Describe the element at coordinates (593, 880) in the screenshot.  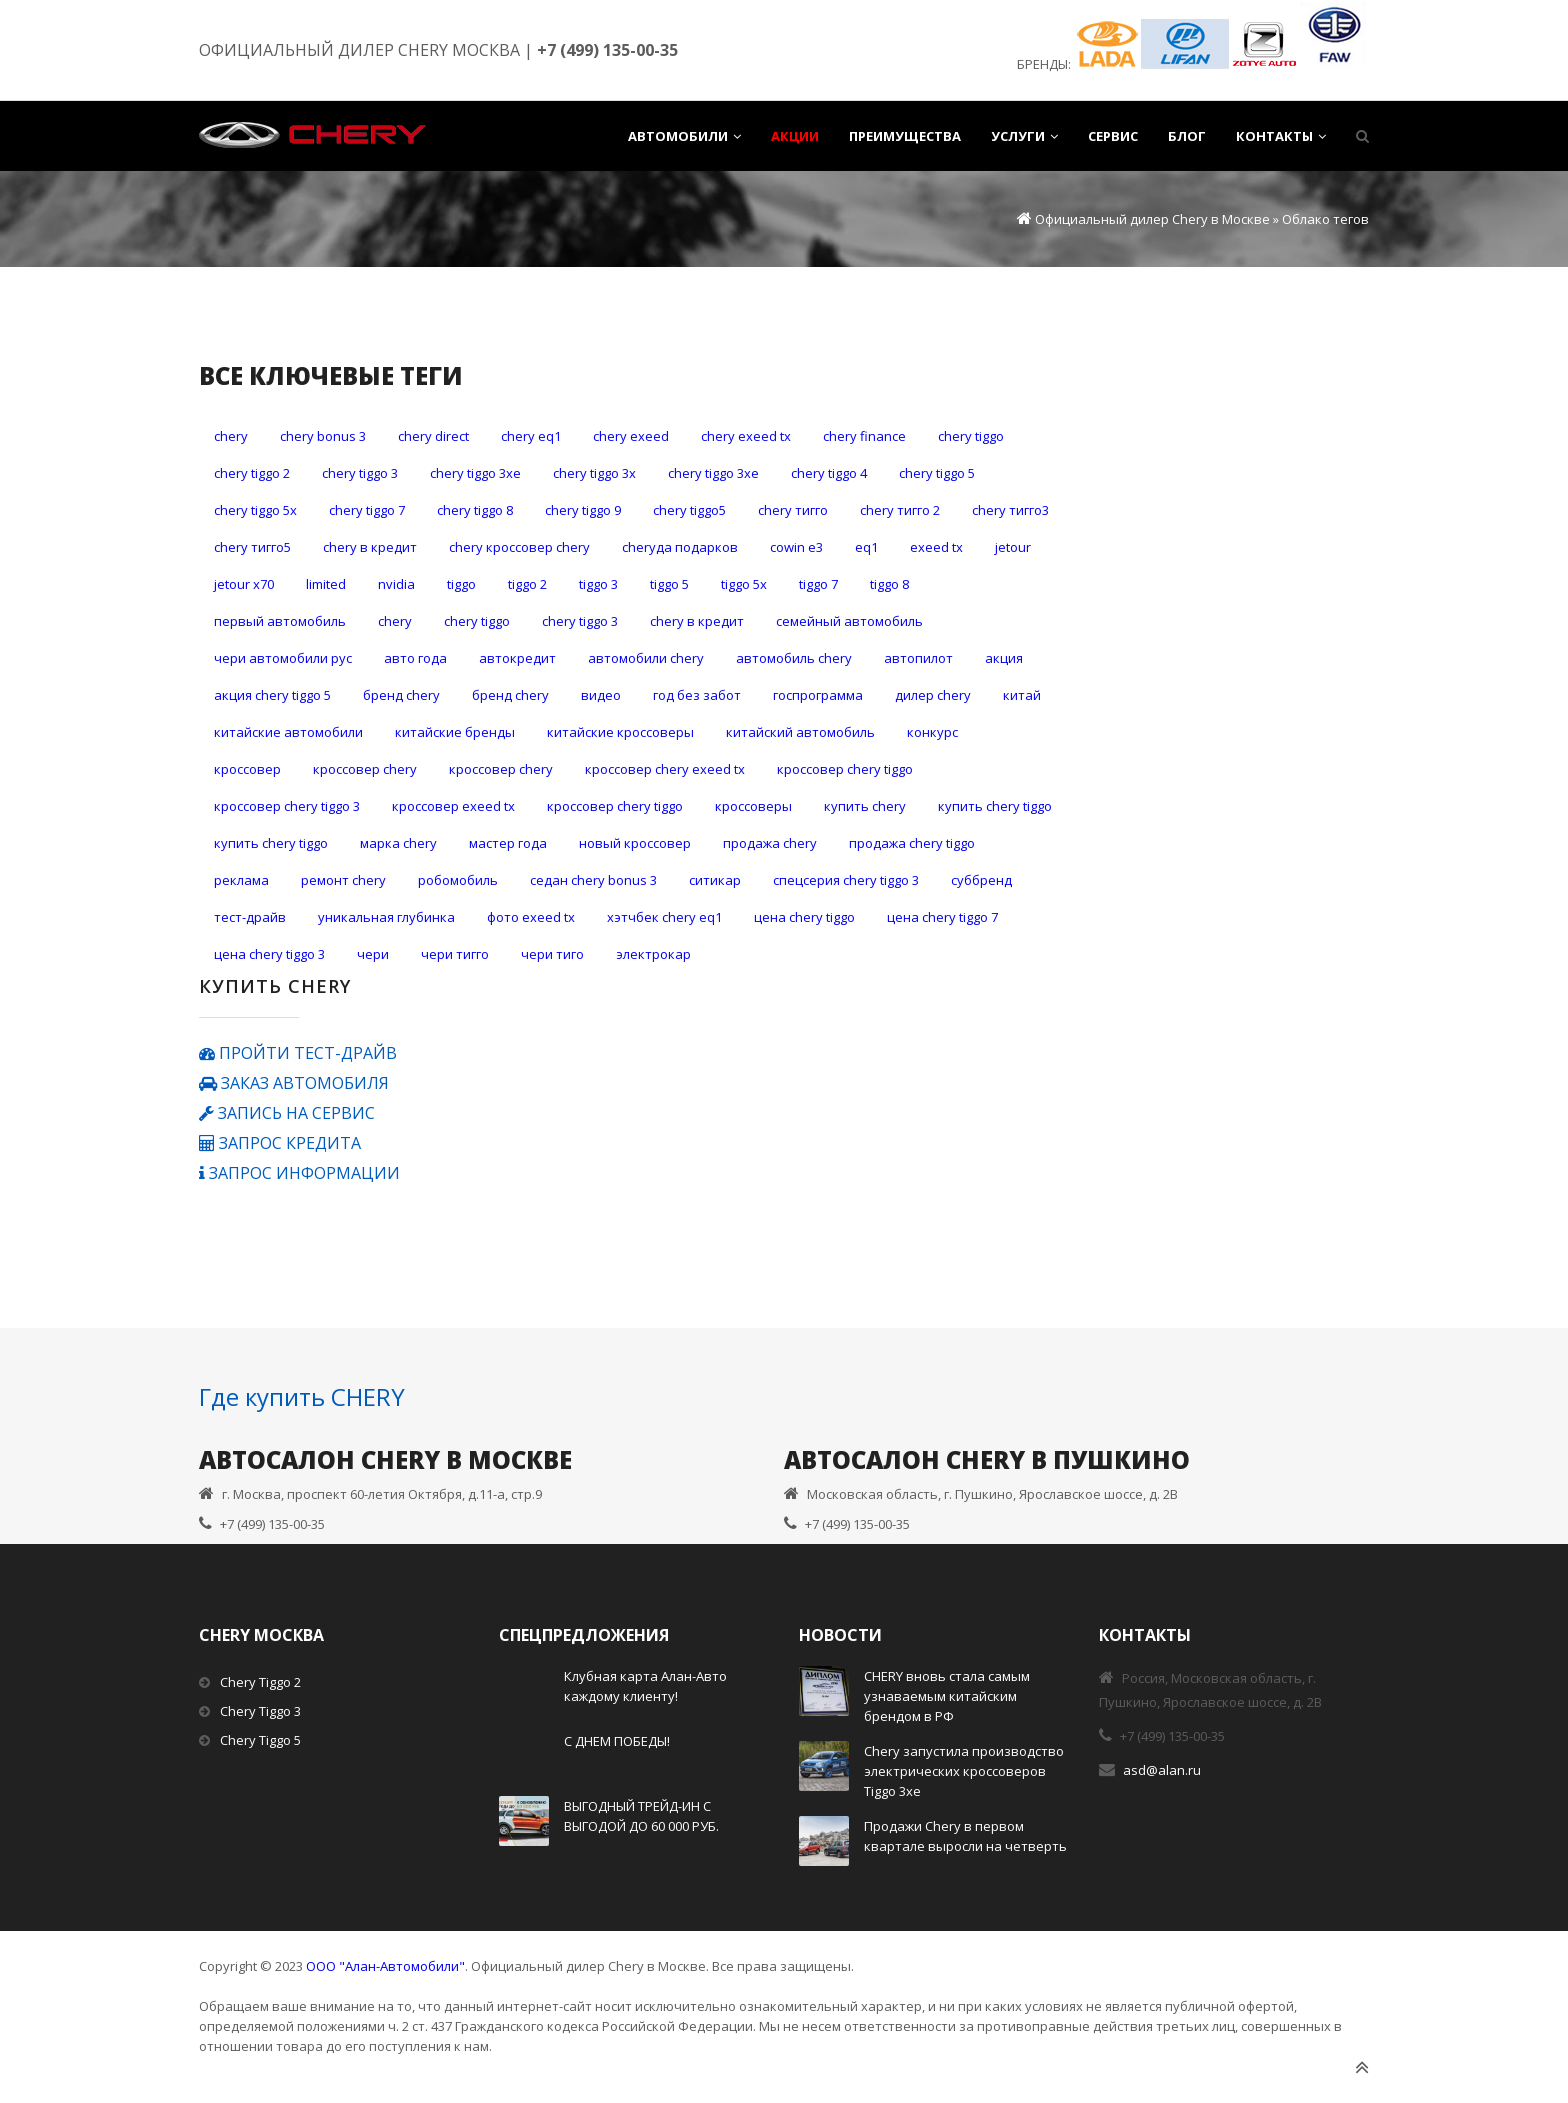
I see `седан Chery Bonus 3` at that location.